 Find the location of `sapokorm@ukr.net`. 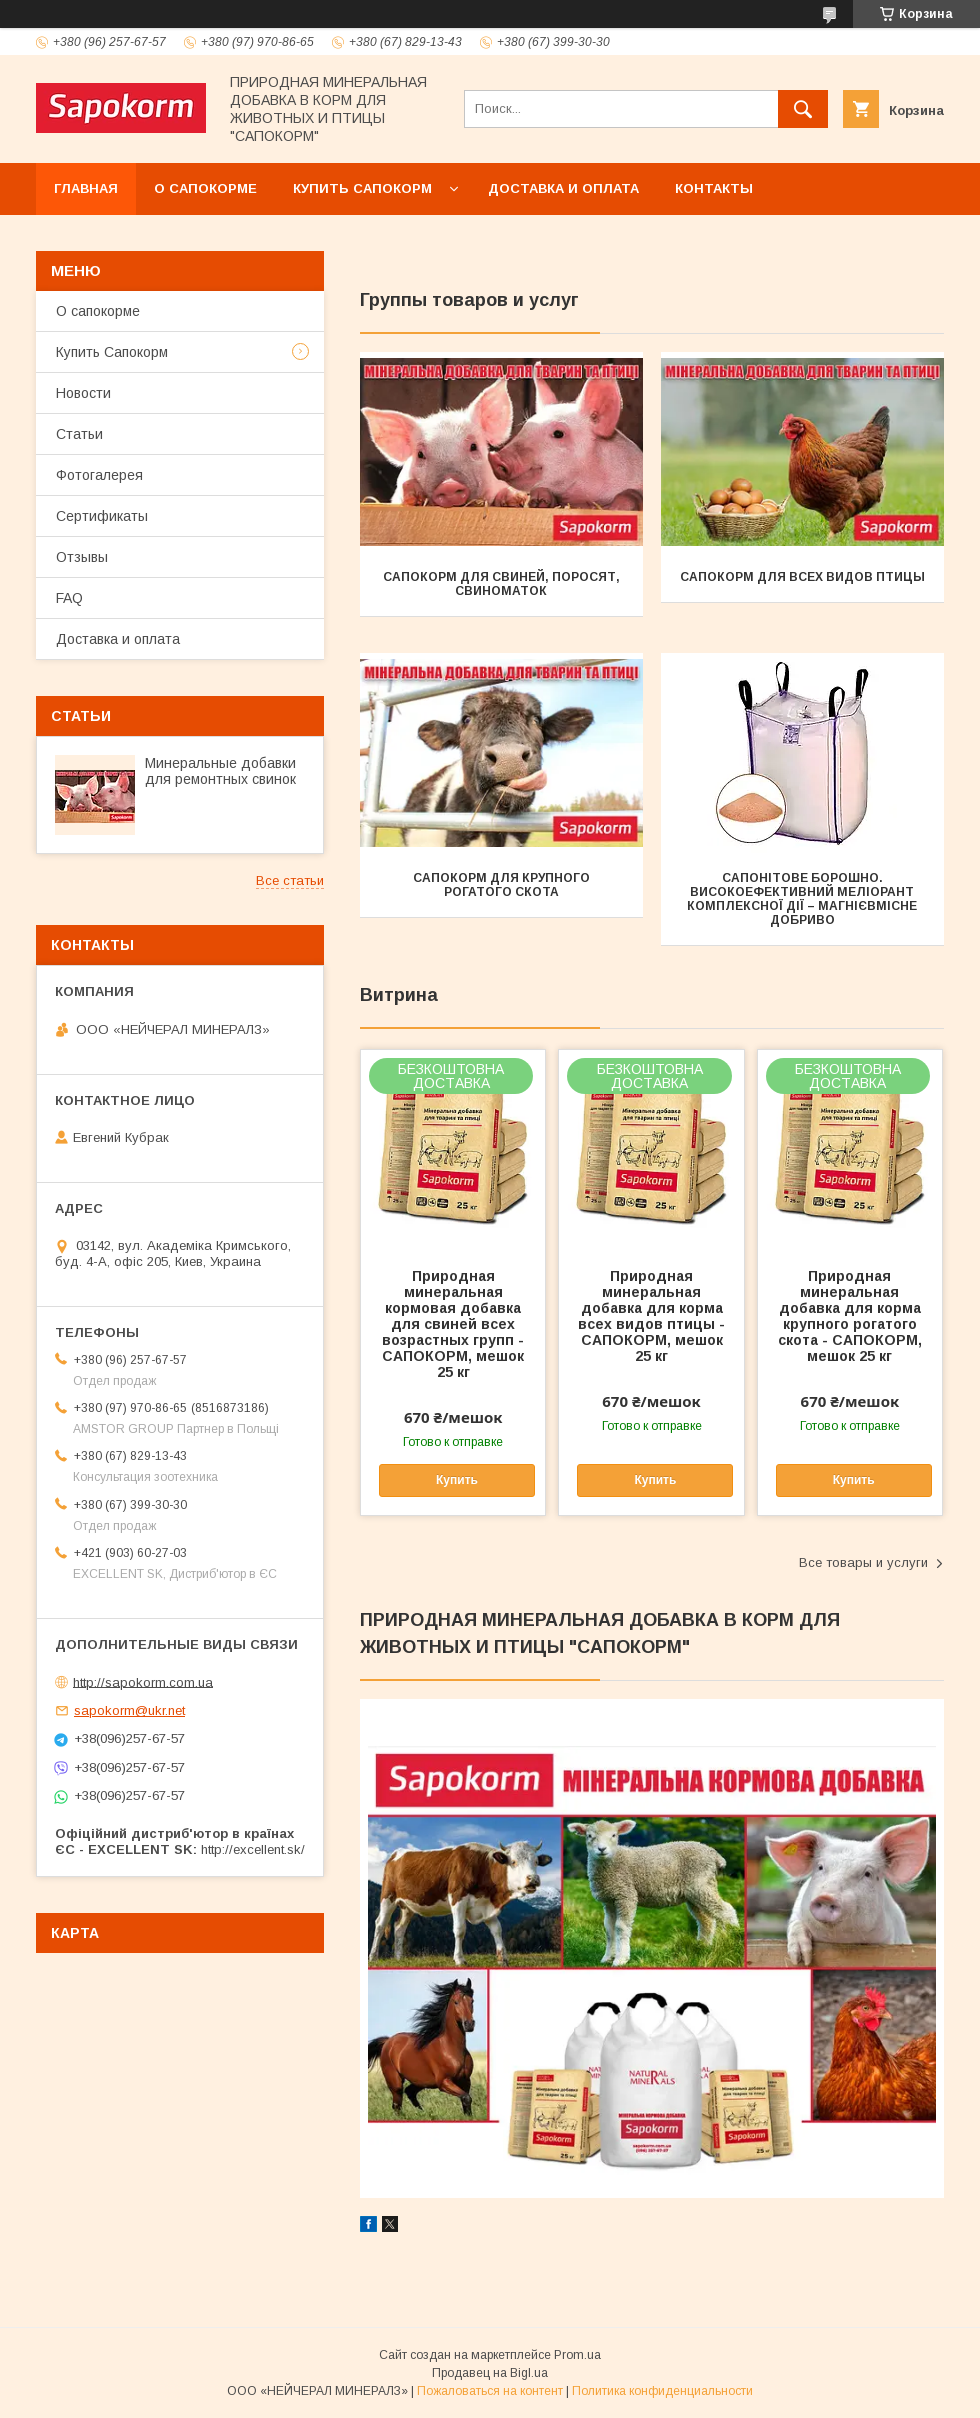

sapokorm@ukr.net is located at coordinates (129, 1710).